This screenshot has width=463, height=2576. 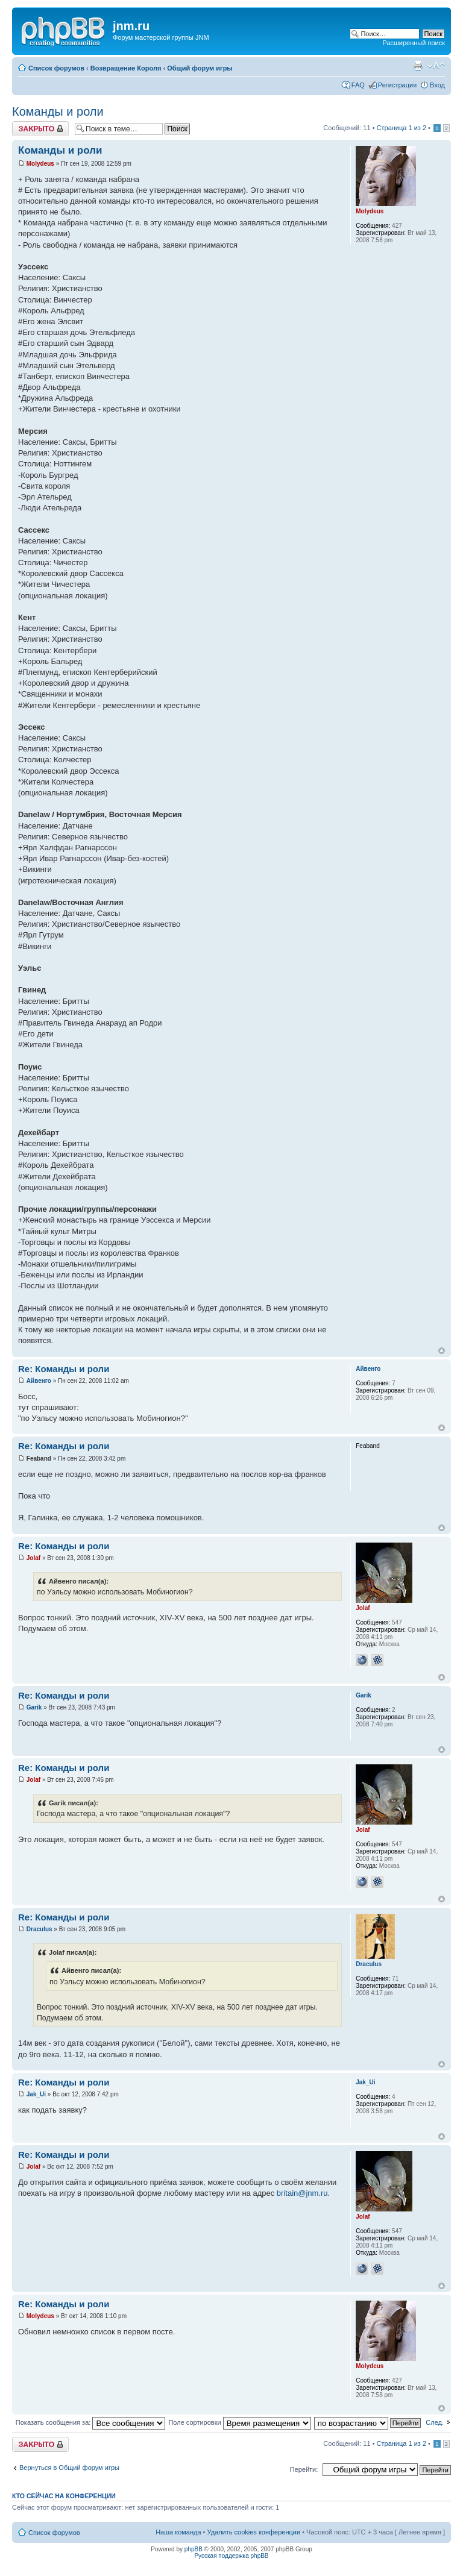 I want to click on Общий форум игры, so click(x=200, y=68).